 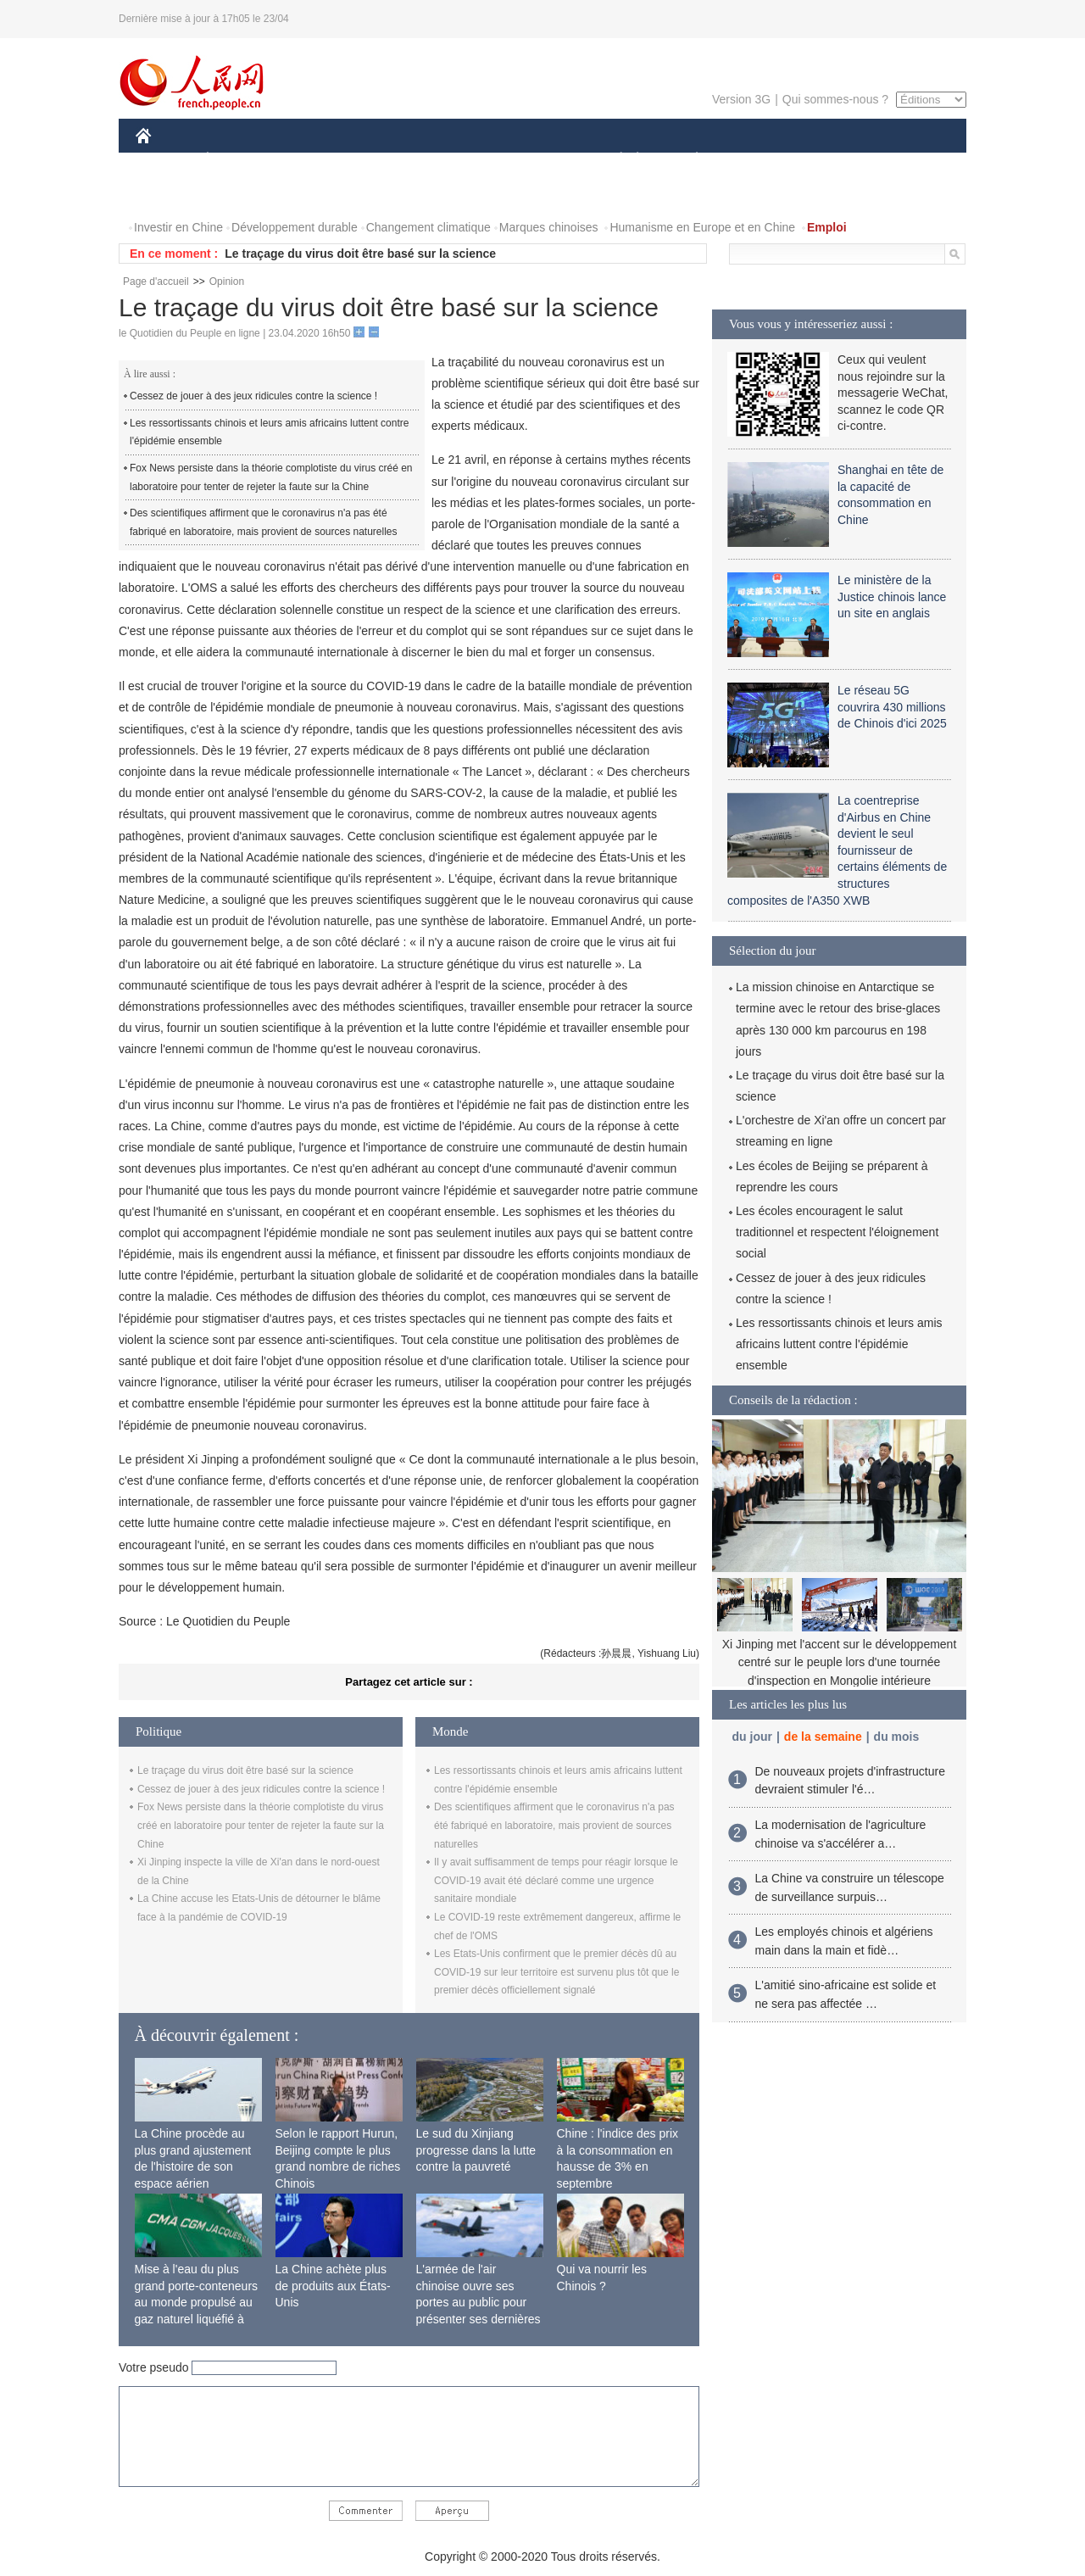 What do you see at coordinates (702, 227) in the screenshot?
I see `Humanisme en Europe et en Chine` at bounding box center [702, 227].